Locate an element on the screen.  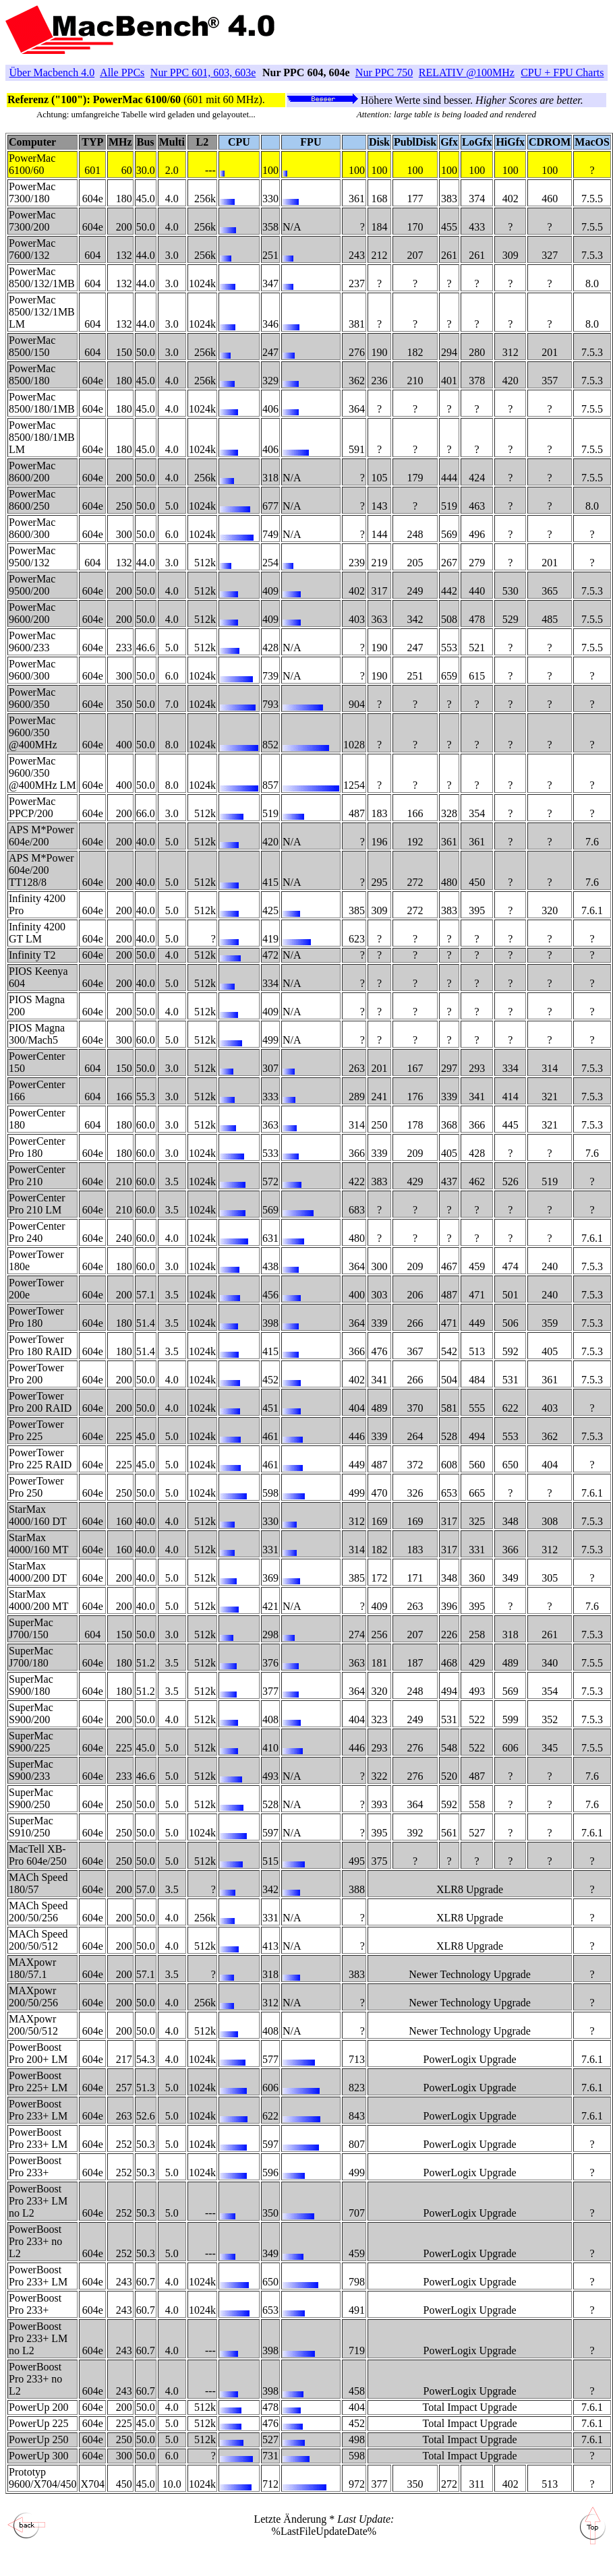
Nur PPC 750 is located at coordinates (384, 72).